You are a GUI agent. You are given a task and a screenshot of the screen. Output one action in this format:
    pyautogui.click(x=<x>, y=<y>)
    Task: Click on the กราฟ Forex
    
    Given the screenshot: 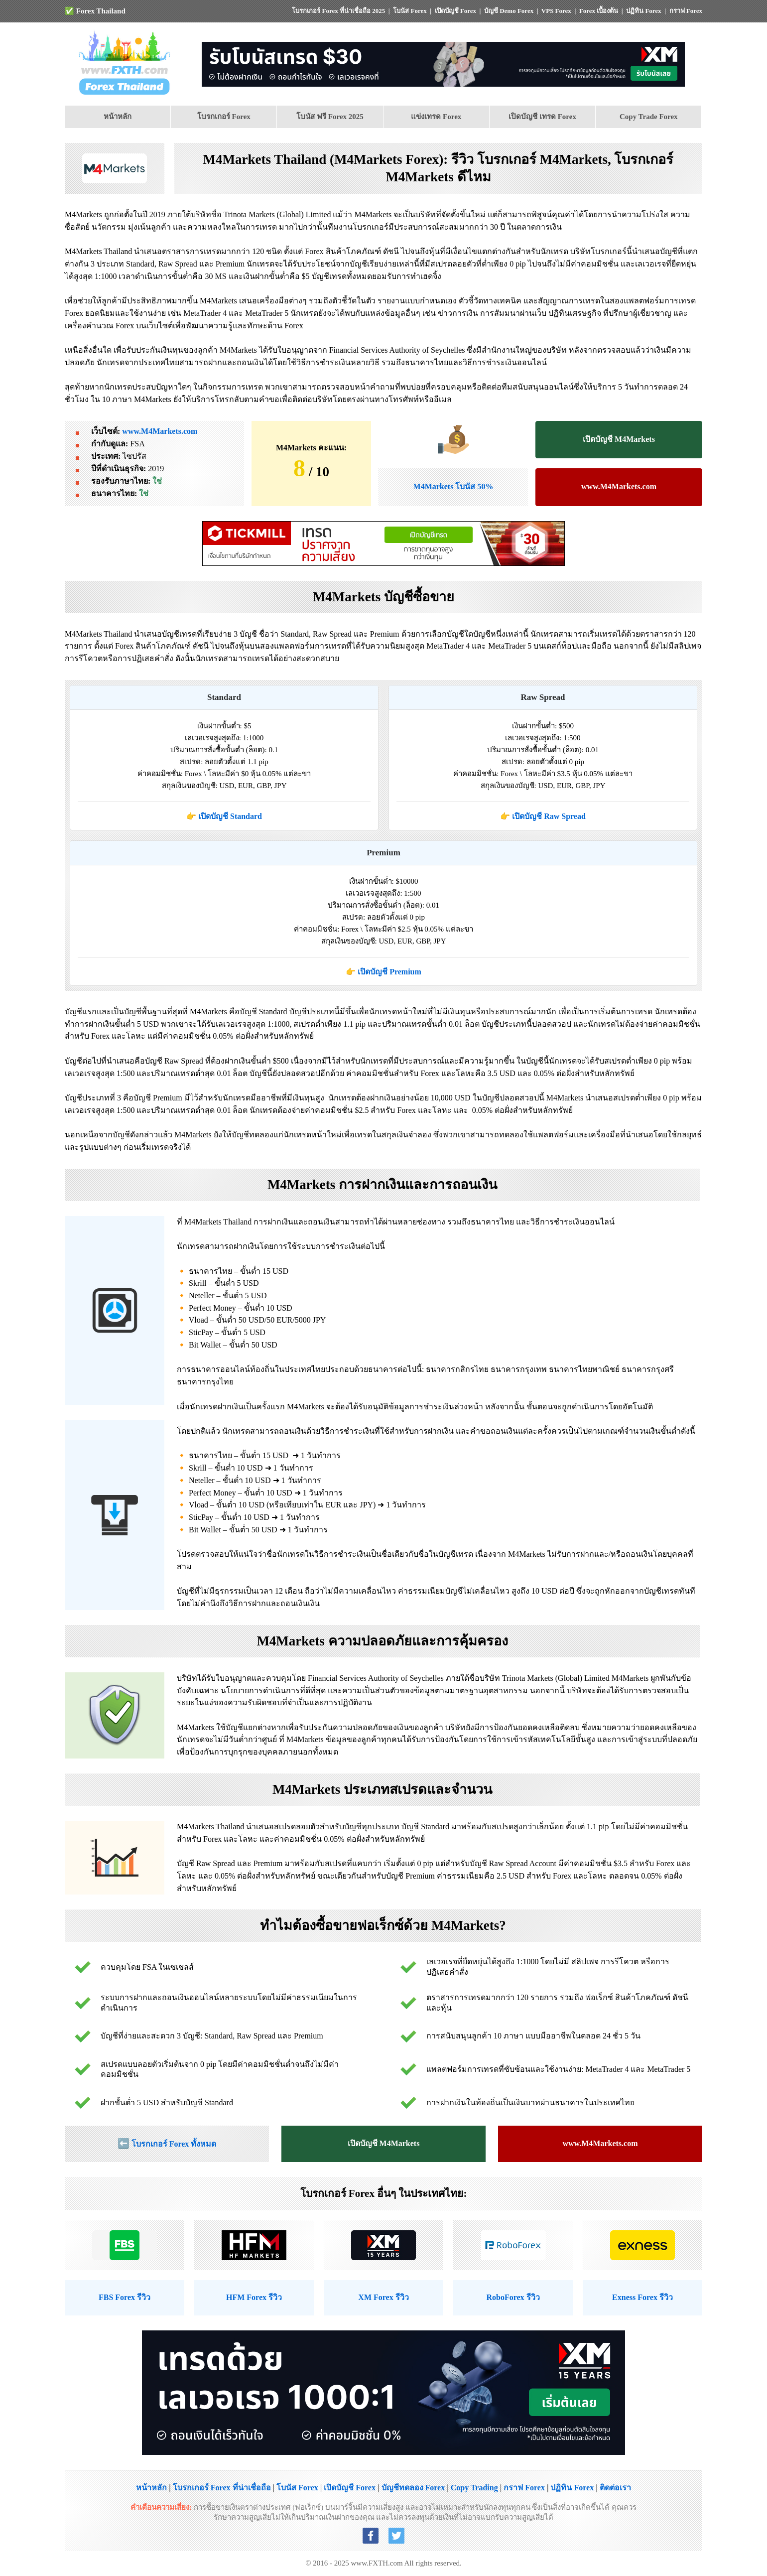 What is the action you would take?
    pyautogui.click(x=686, y=10)
    